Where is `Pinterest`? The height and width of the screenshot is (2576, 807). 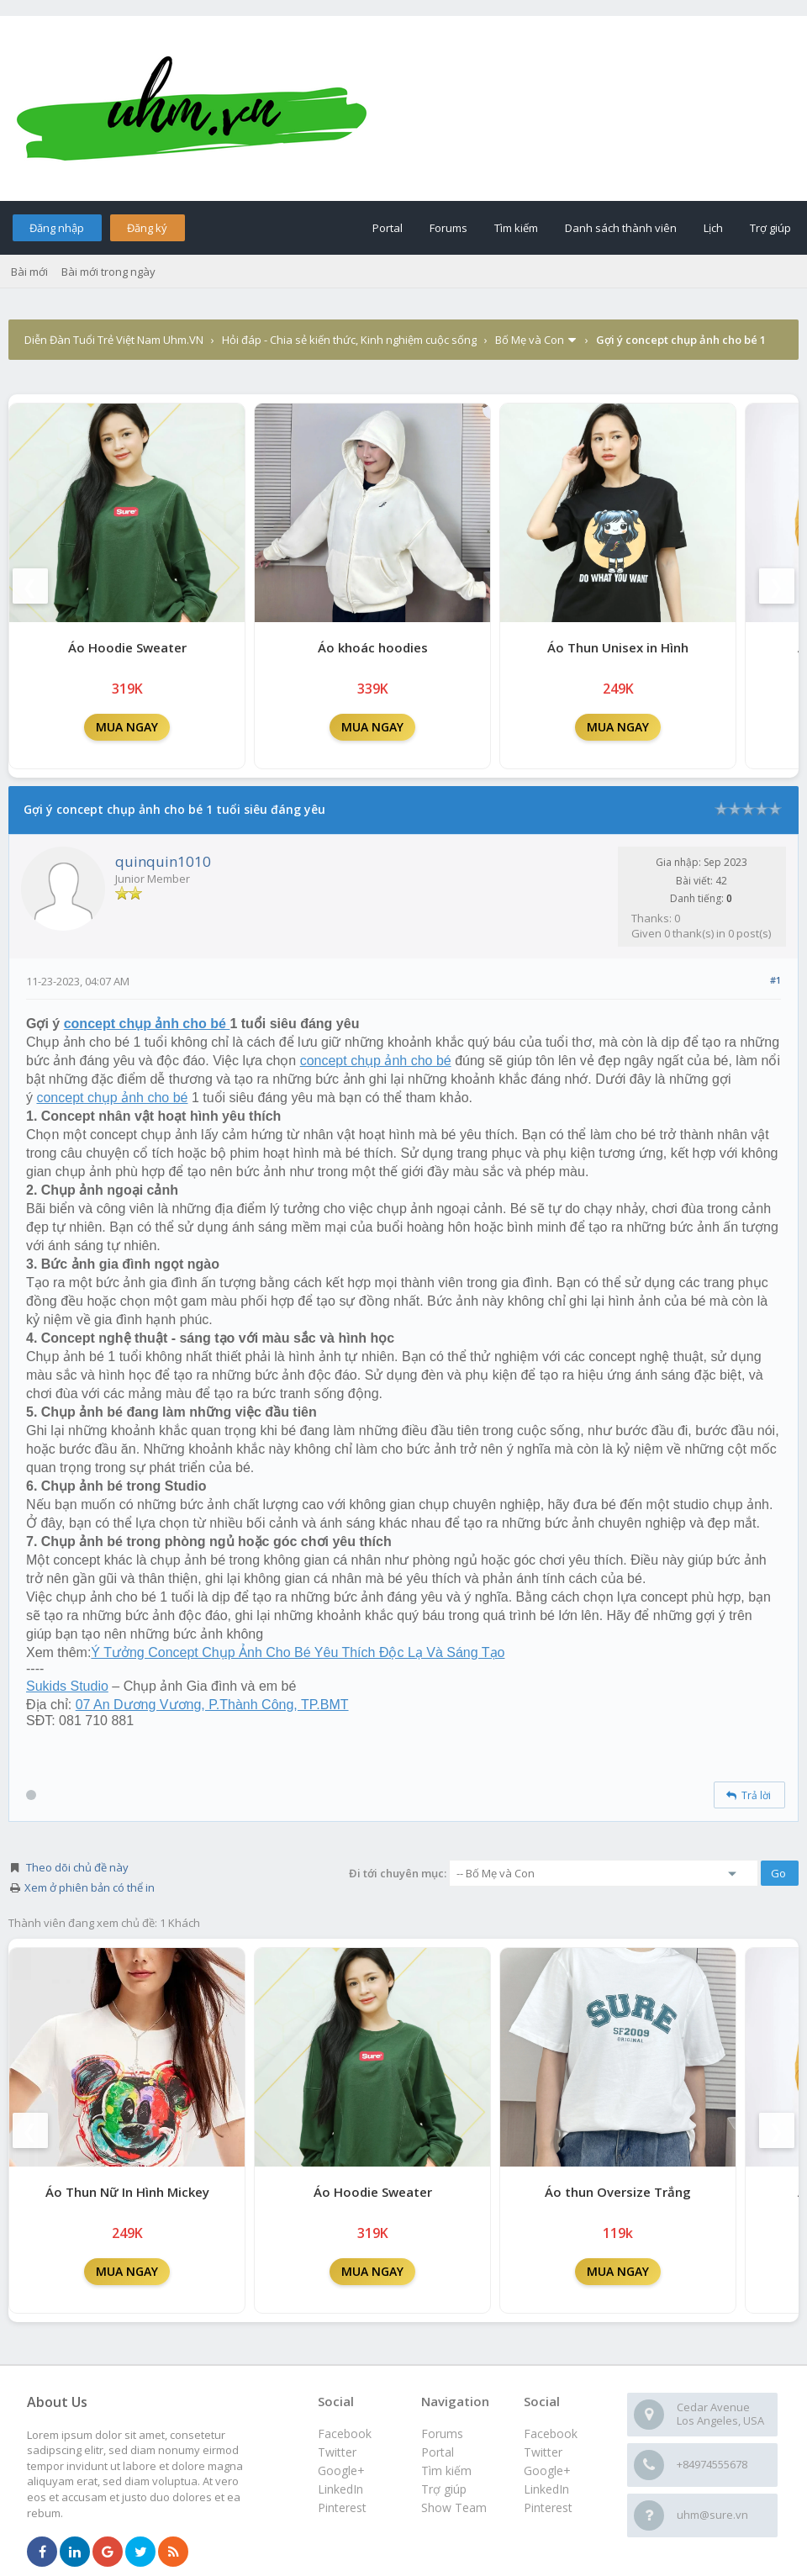
Pinterest is located at coordinates (548, 2507).